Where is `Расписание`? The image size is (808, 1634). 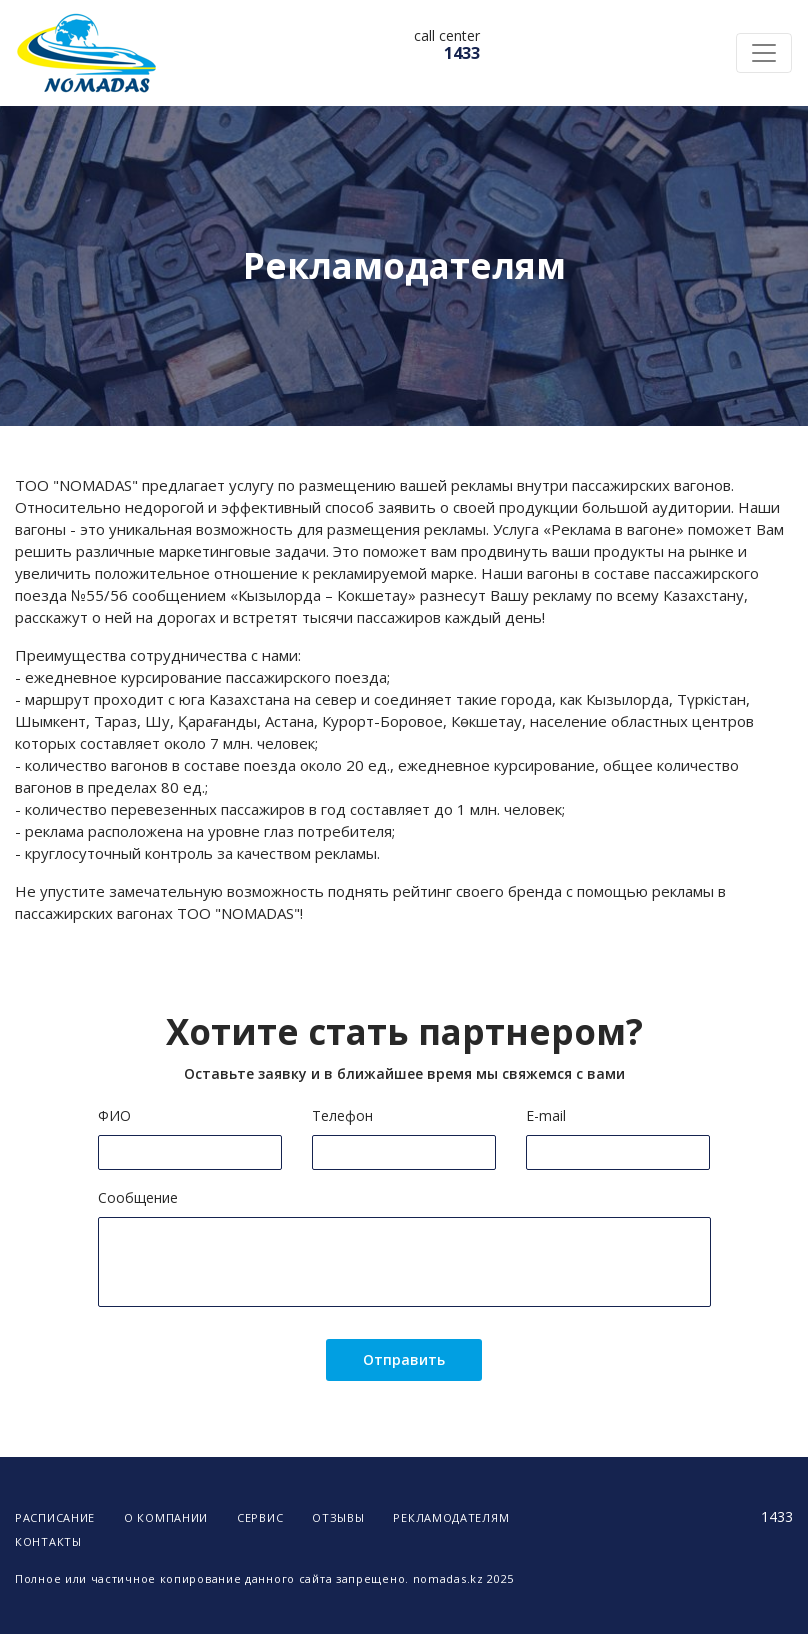
Расписание is located at coordinates (55, 1517).